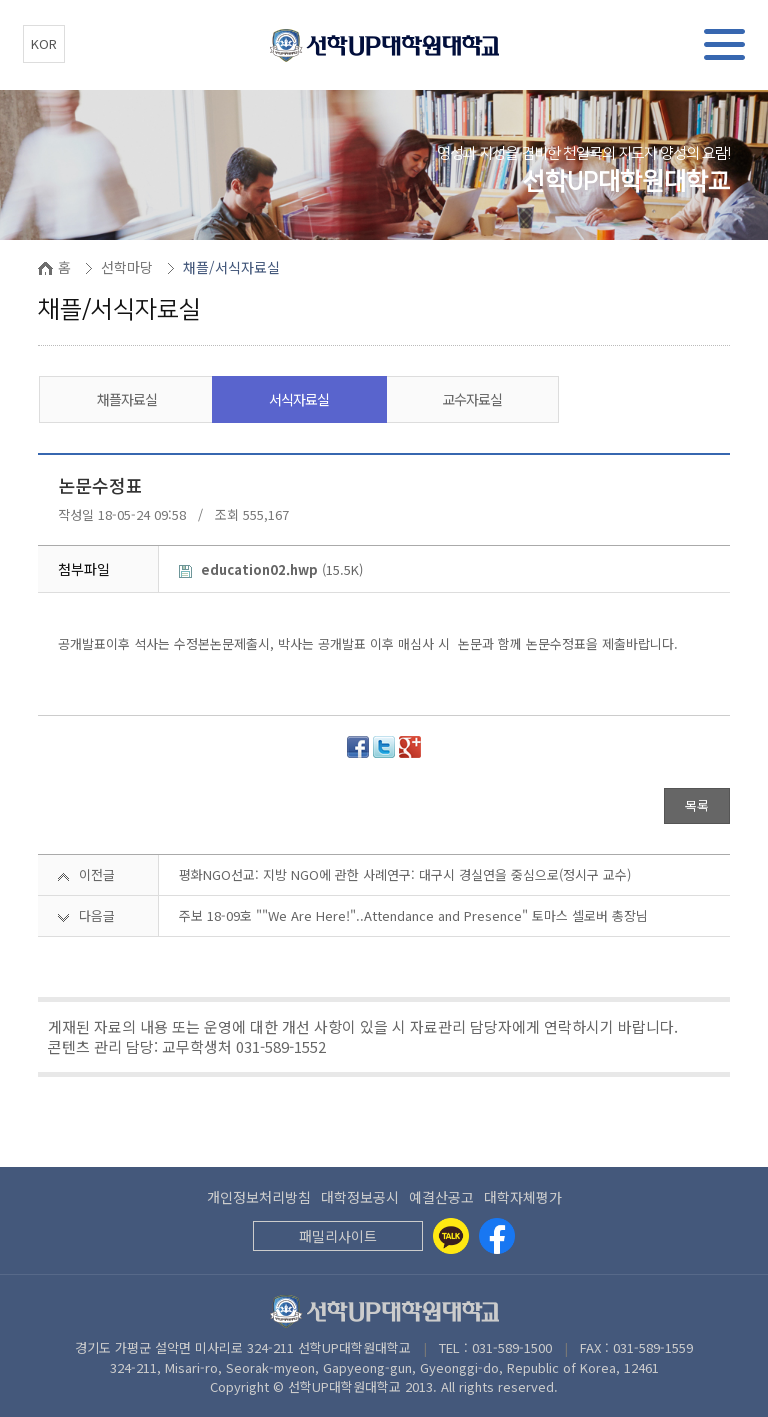  I want to click on 주보 18-09호 ""We Are Here!"..Attendance and Presence" 토마스 셀로버 총장님, so click(413, 915).